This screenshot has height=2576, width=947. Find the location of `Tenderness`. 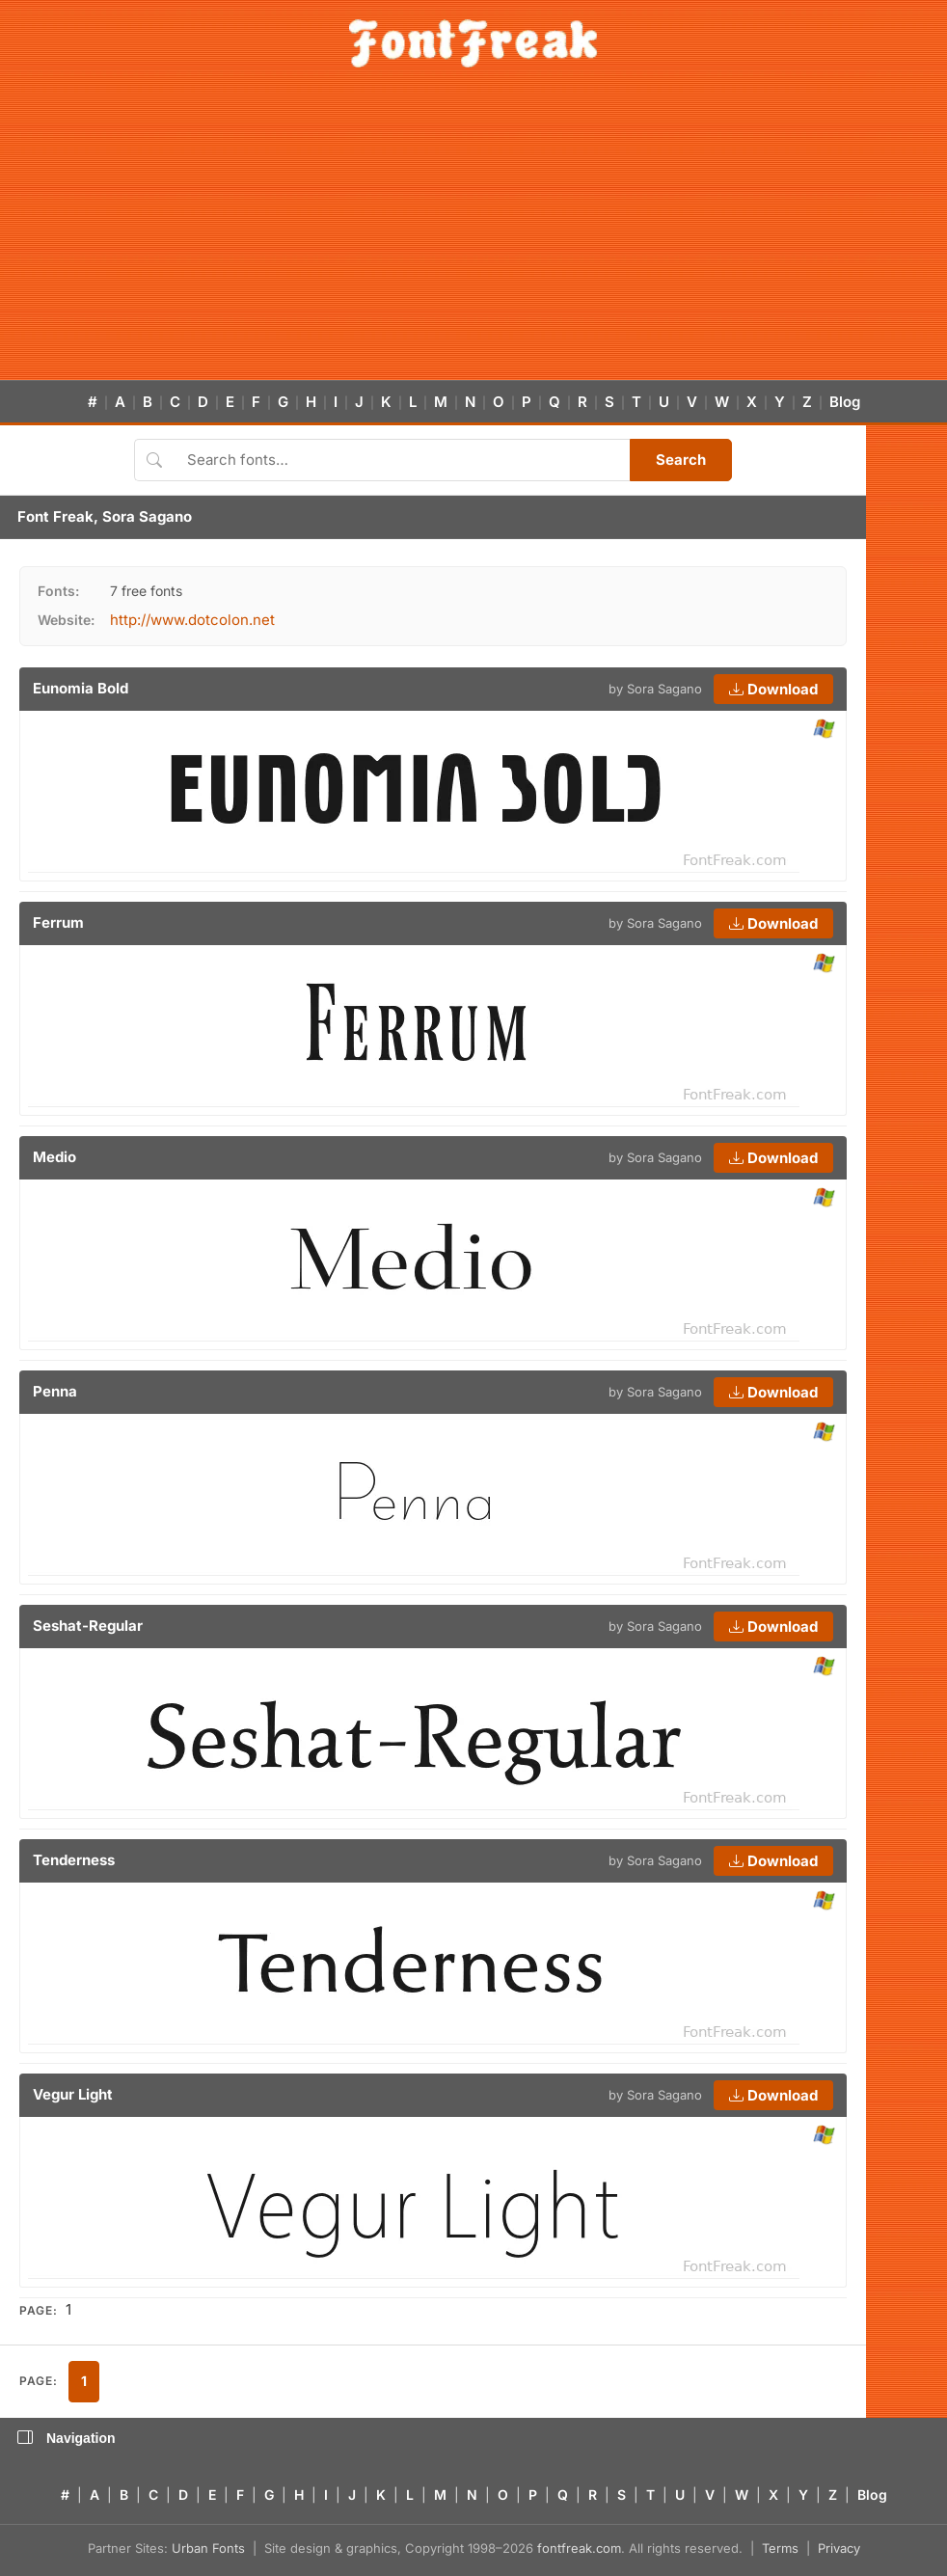

Tenderness is located at coordinates (74, 1860).